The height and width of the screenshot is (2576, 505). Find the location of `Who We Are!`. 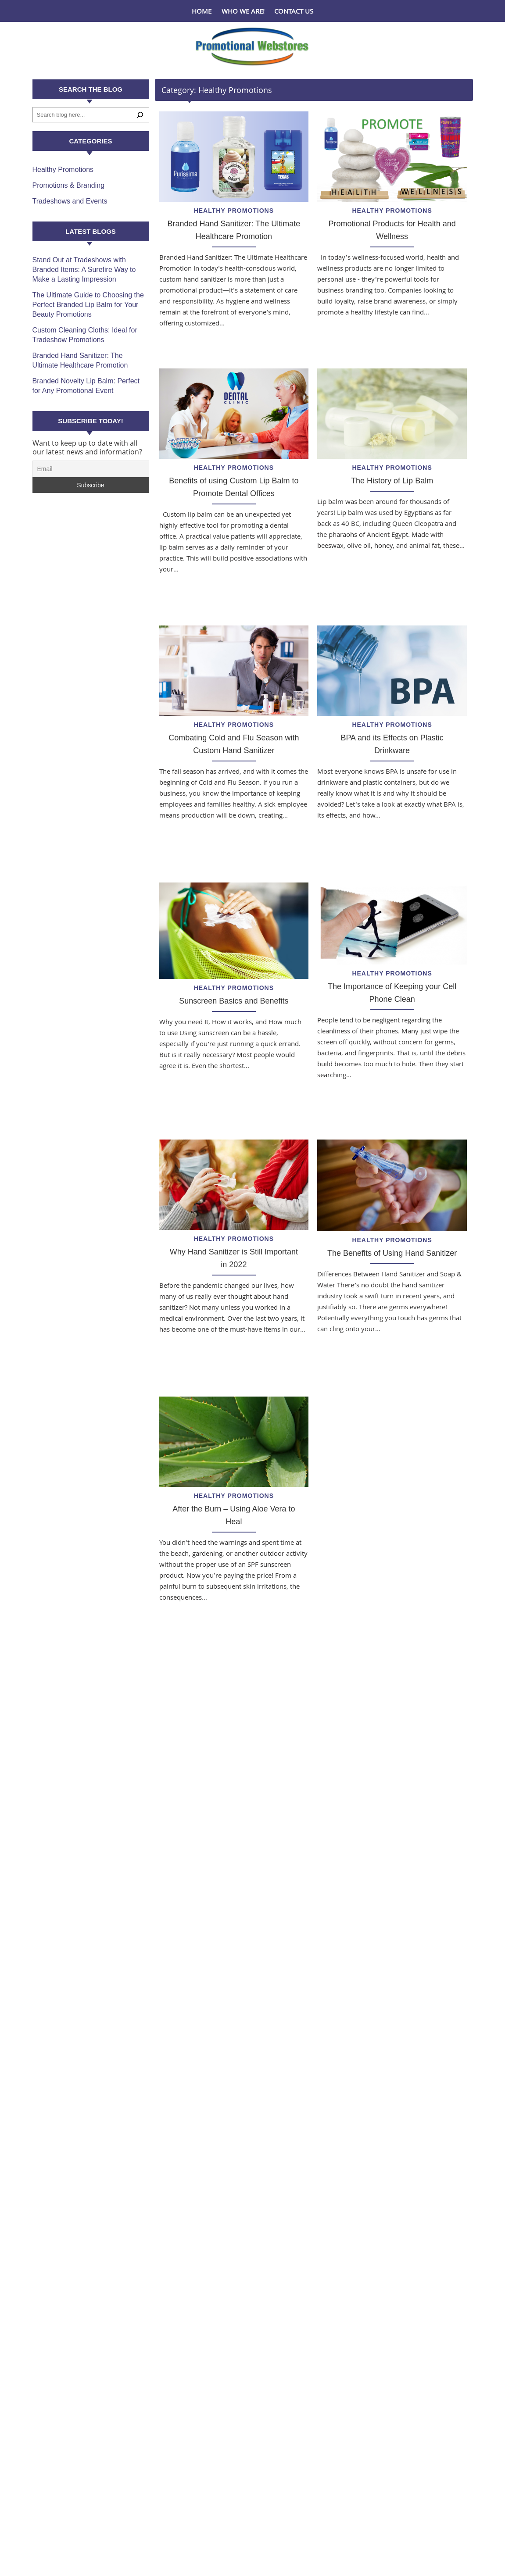

Who We Are! is located at coordinates (243, 11).